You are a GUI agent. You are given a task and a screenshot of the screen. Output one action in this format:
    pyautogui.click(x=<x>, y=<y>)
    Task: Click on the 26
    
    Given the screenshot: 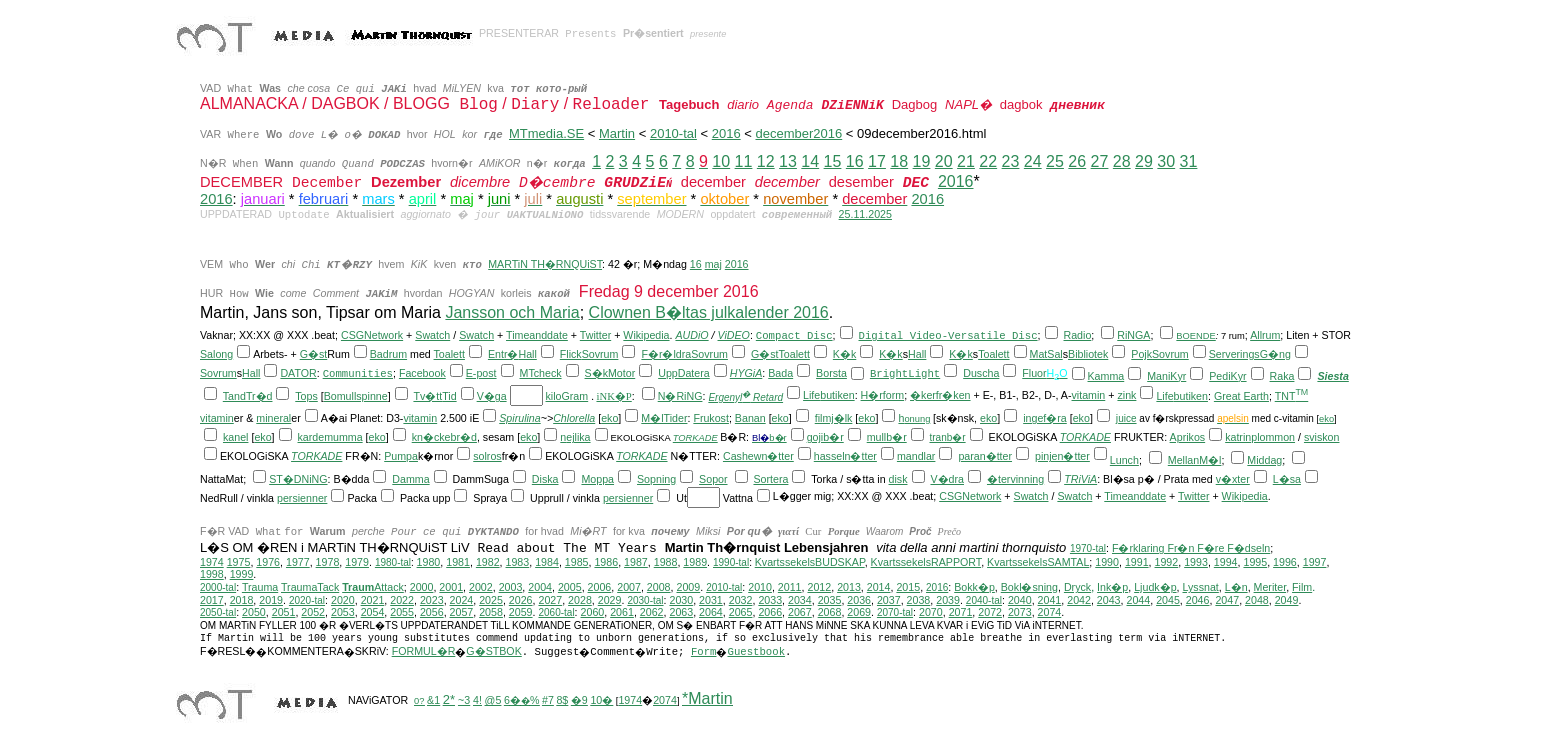 What is the action you would take?
    pyautogui.click(x=1077, y=161)
    